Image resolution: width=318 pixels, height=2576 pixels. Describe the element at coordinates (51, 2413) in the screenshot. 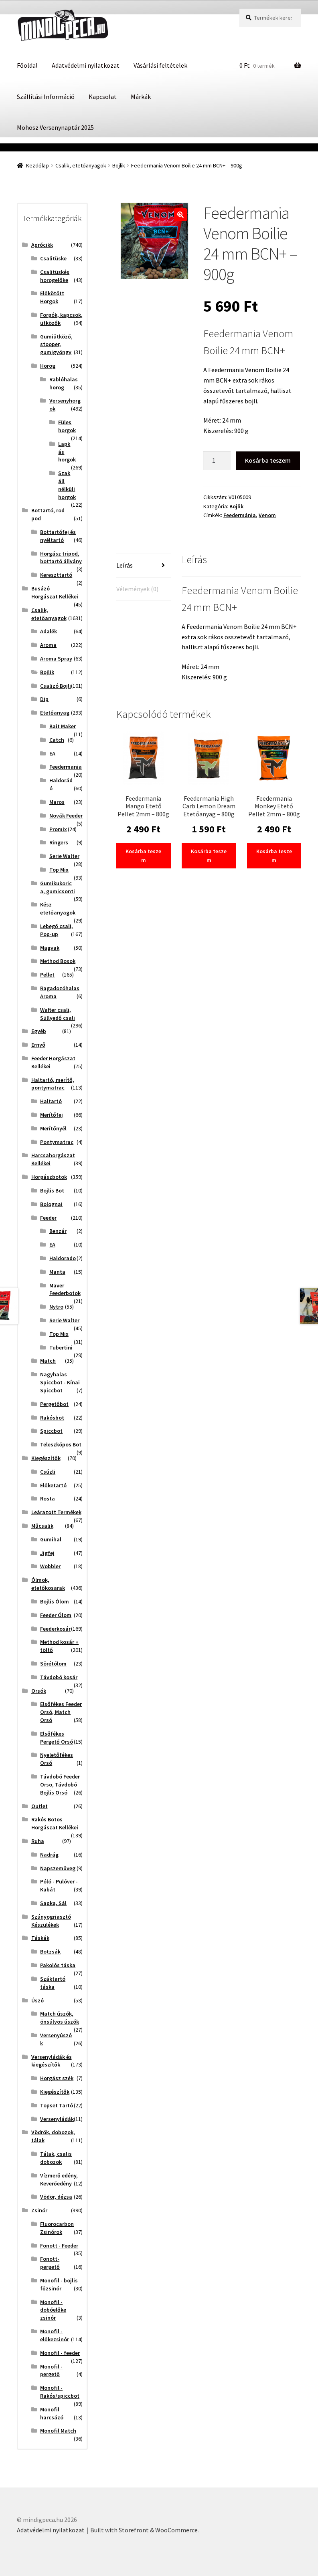

I see `Monofil harcsázó` at that location.